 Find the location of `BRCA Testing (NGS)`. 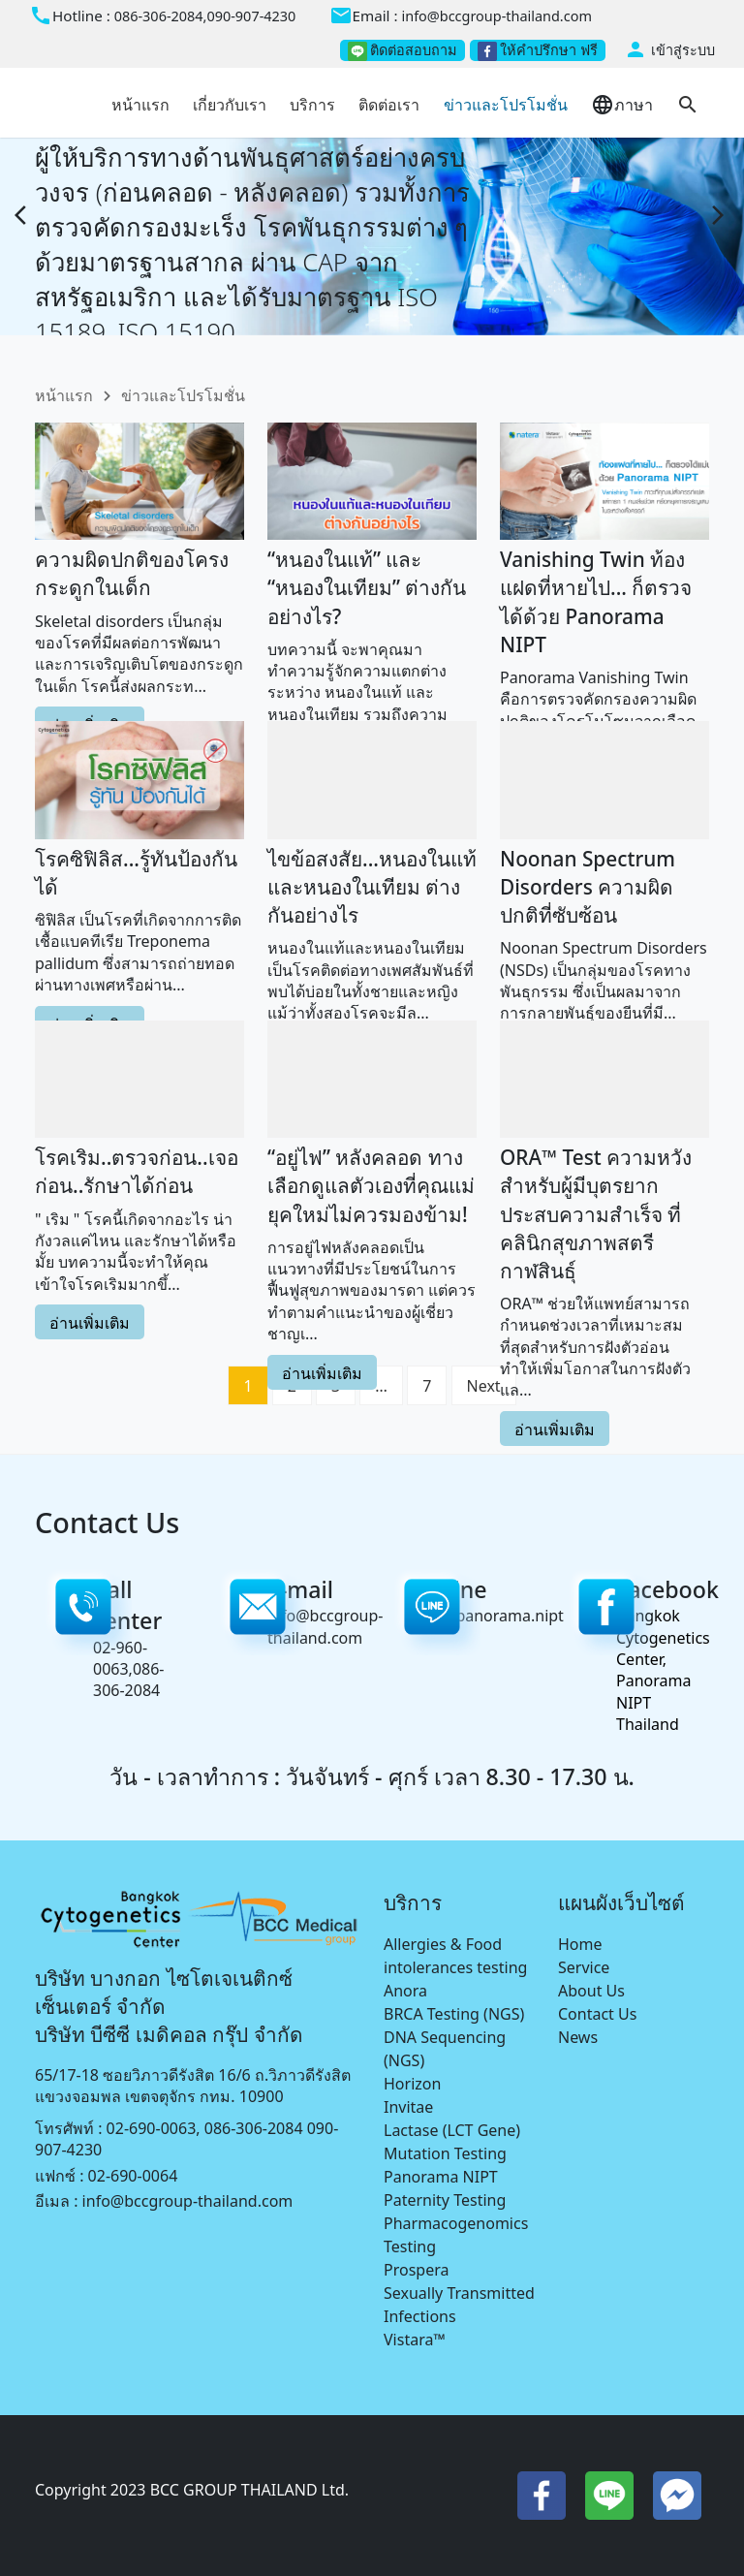

BRCA Testing (NGS) is located at coordinates (454, 2014).